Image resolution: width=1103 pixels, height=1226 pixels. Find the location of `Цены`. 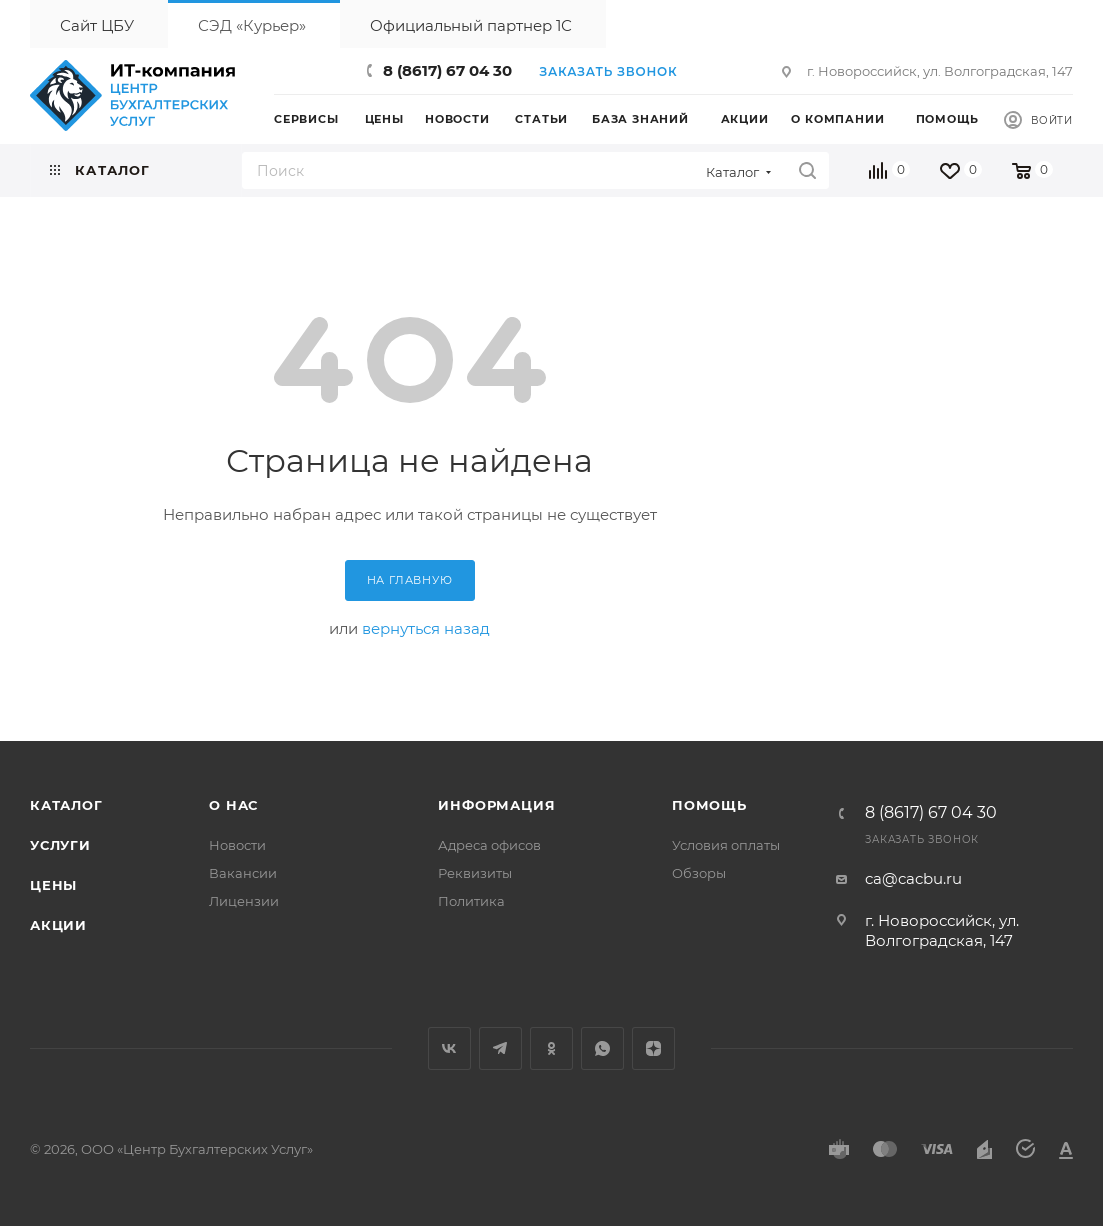

Цены is located at coordinates (53, 885).